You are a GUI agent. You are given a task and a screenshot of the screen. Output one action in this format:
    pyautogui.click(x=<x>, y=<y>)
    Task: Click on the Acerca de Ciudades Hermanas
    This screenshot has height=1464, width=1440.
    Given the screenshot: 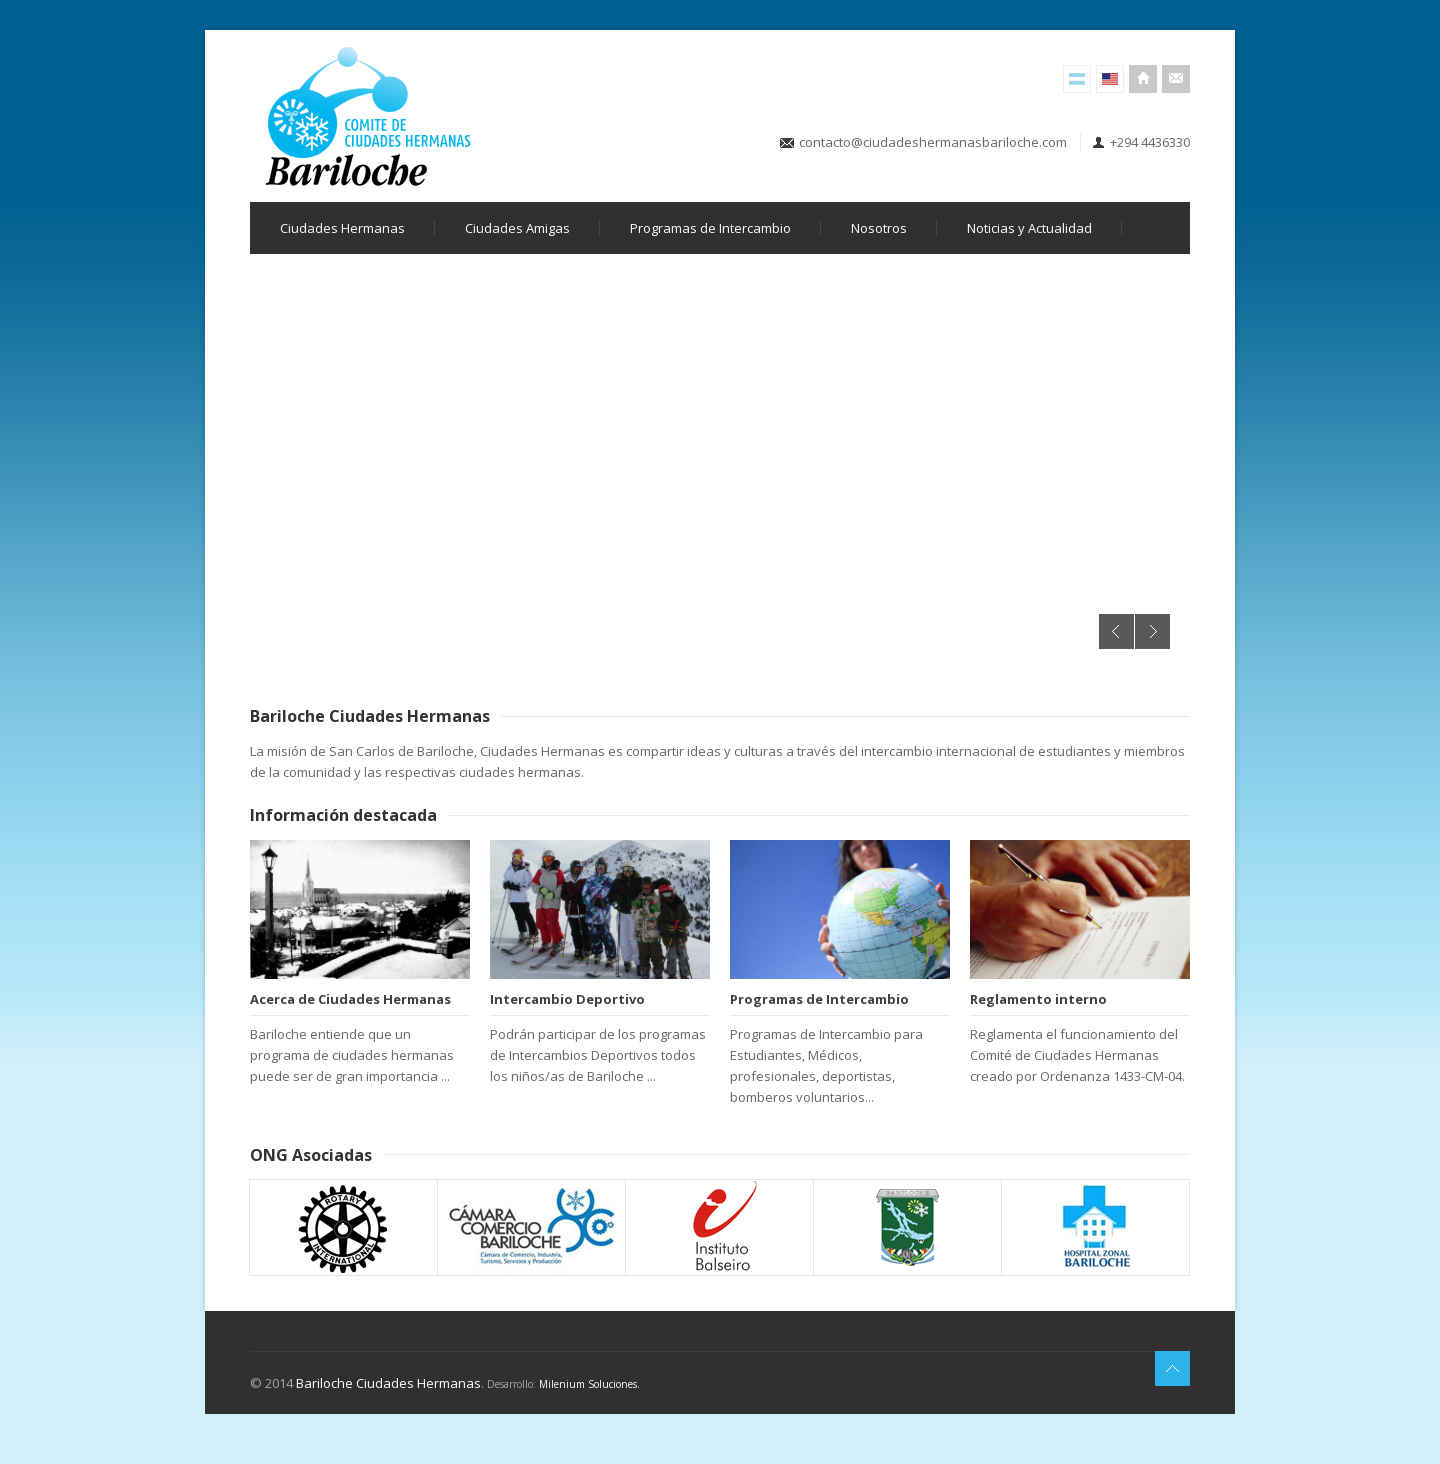 What is the action you would take?
    pyautogui.click(x=350, y=999)
    